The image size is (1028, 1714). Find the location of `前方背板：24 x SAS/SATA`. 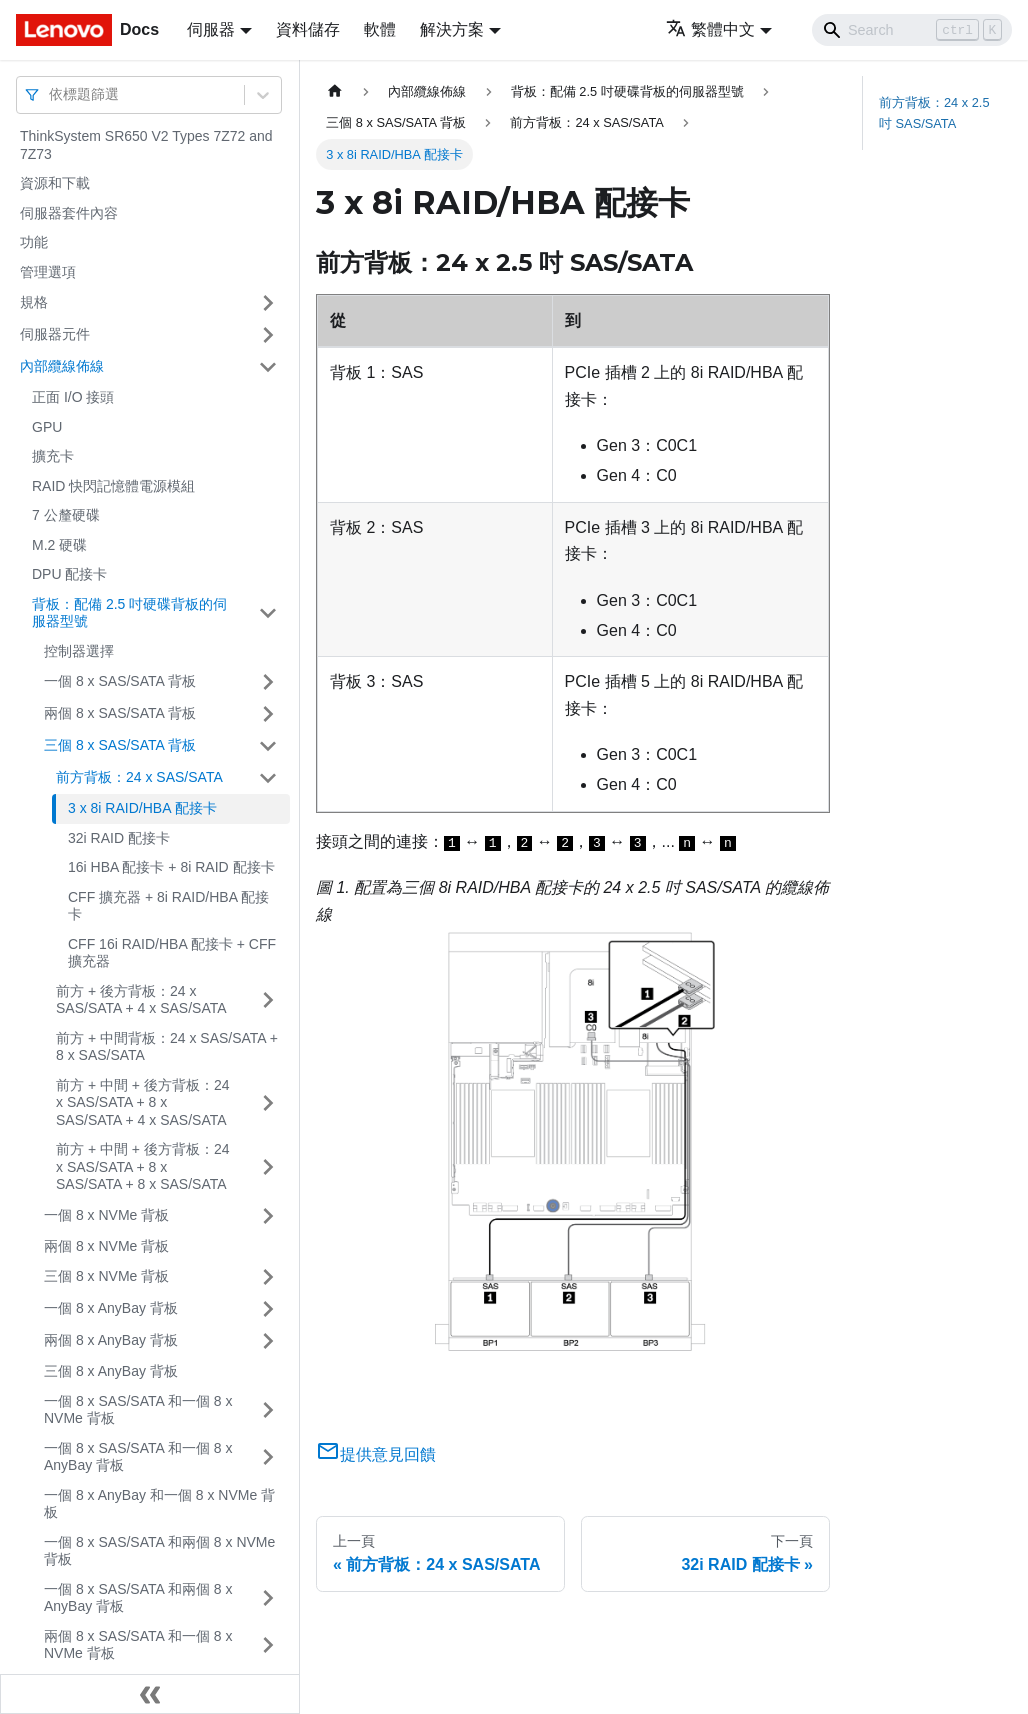

前方背板：24 x SAS/SATA is located at coordinates (139, 777).